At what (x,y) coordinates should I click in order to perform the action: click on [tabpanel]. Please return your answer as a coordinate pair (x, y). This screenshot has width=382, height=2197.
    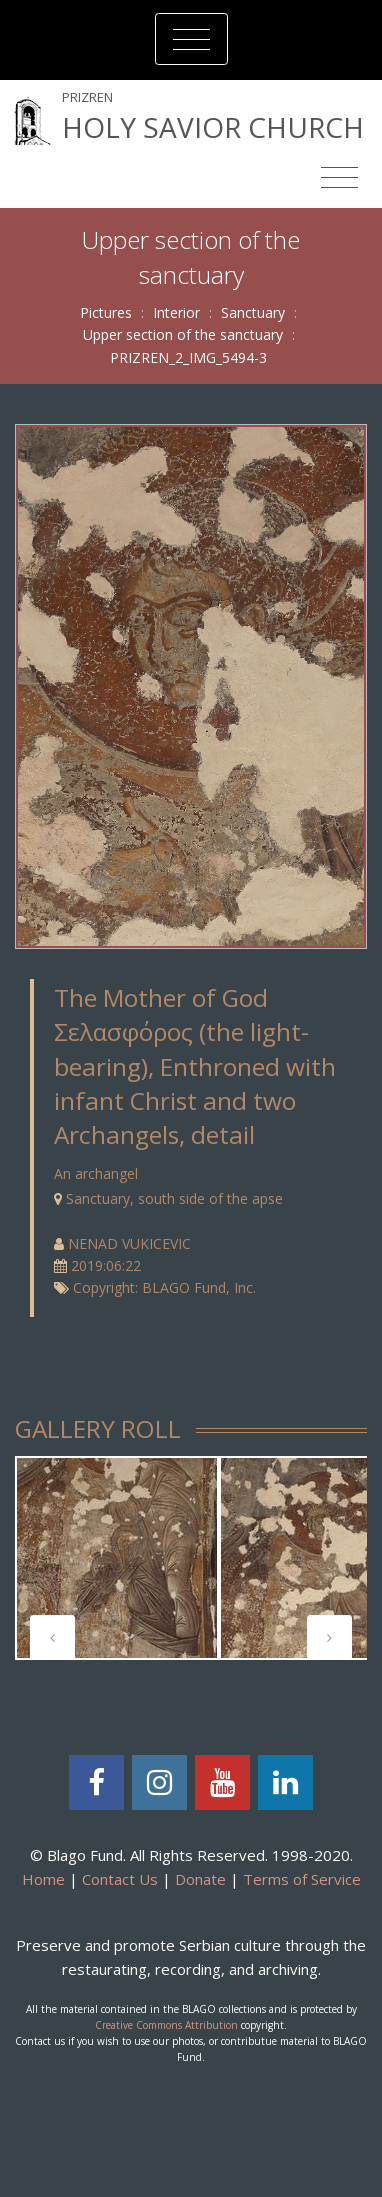
    Looking at the image, I should click on (117, 1558).